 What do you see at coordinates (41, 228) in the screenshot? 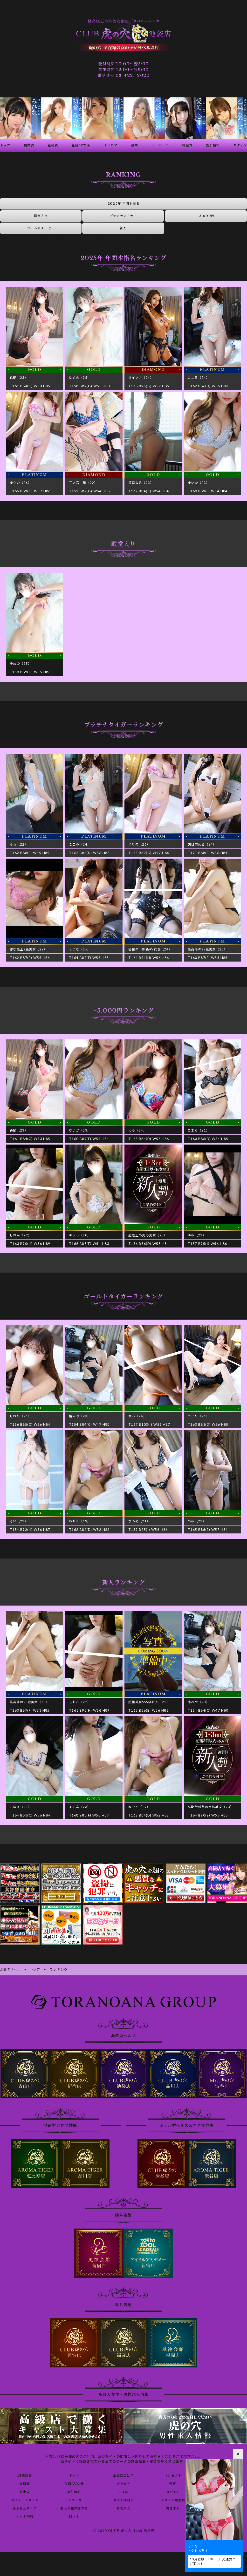
I see `ゴールドタイガー` at bounding box center [41, 228].